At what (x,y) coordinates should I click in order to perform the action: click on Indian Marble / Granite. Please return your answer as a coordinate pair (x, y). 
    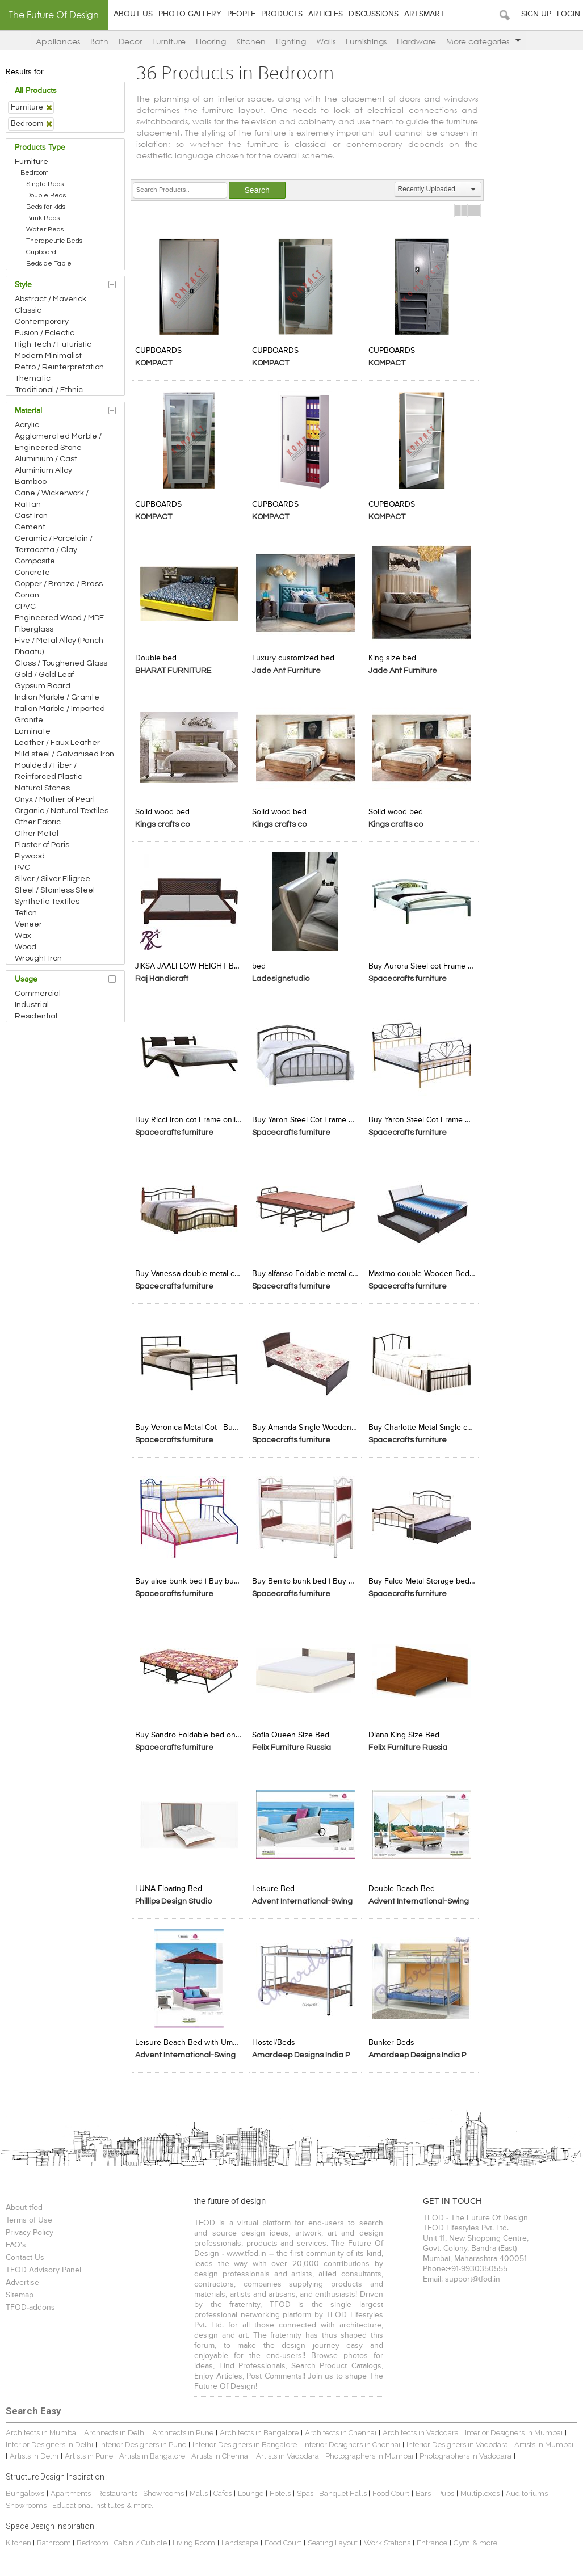
    Looking at the image, I should click on (58, 697).